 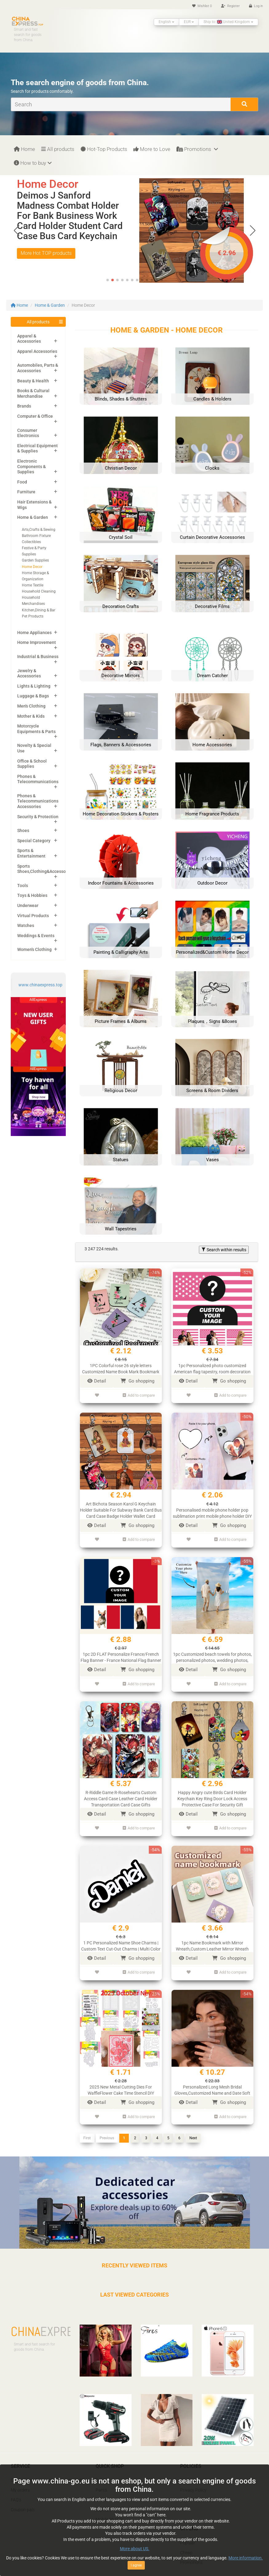 What do you see at coordinates (107, 2119) in the screenshot?
I see `Previous` at bounding box center [107, 2119].